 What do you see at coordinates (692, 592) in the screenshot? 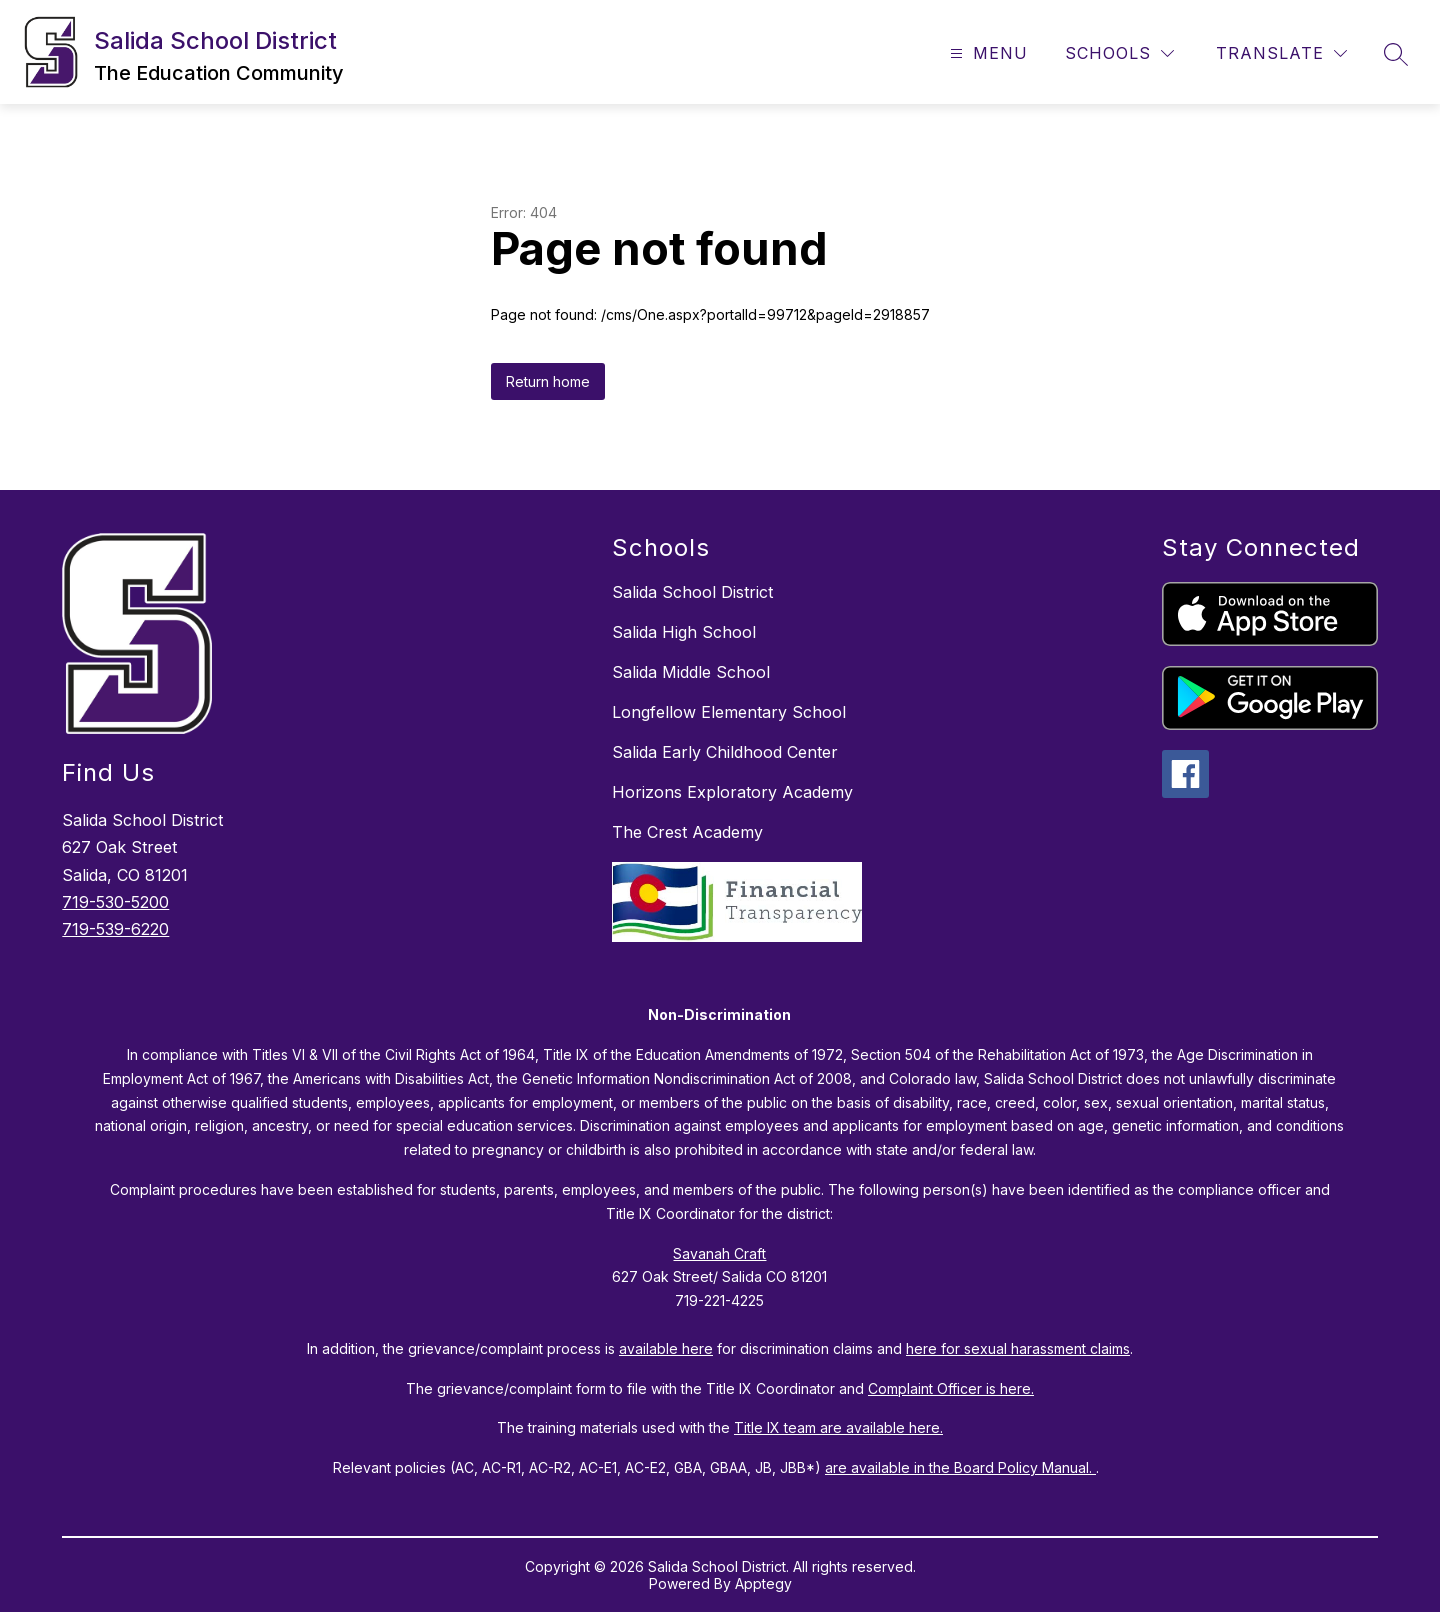
I see `Salida School District` at bounding box center [692, 592].